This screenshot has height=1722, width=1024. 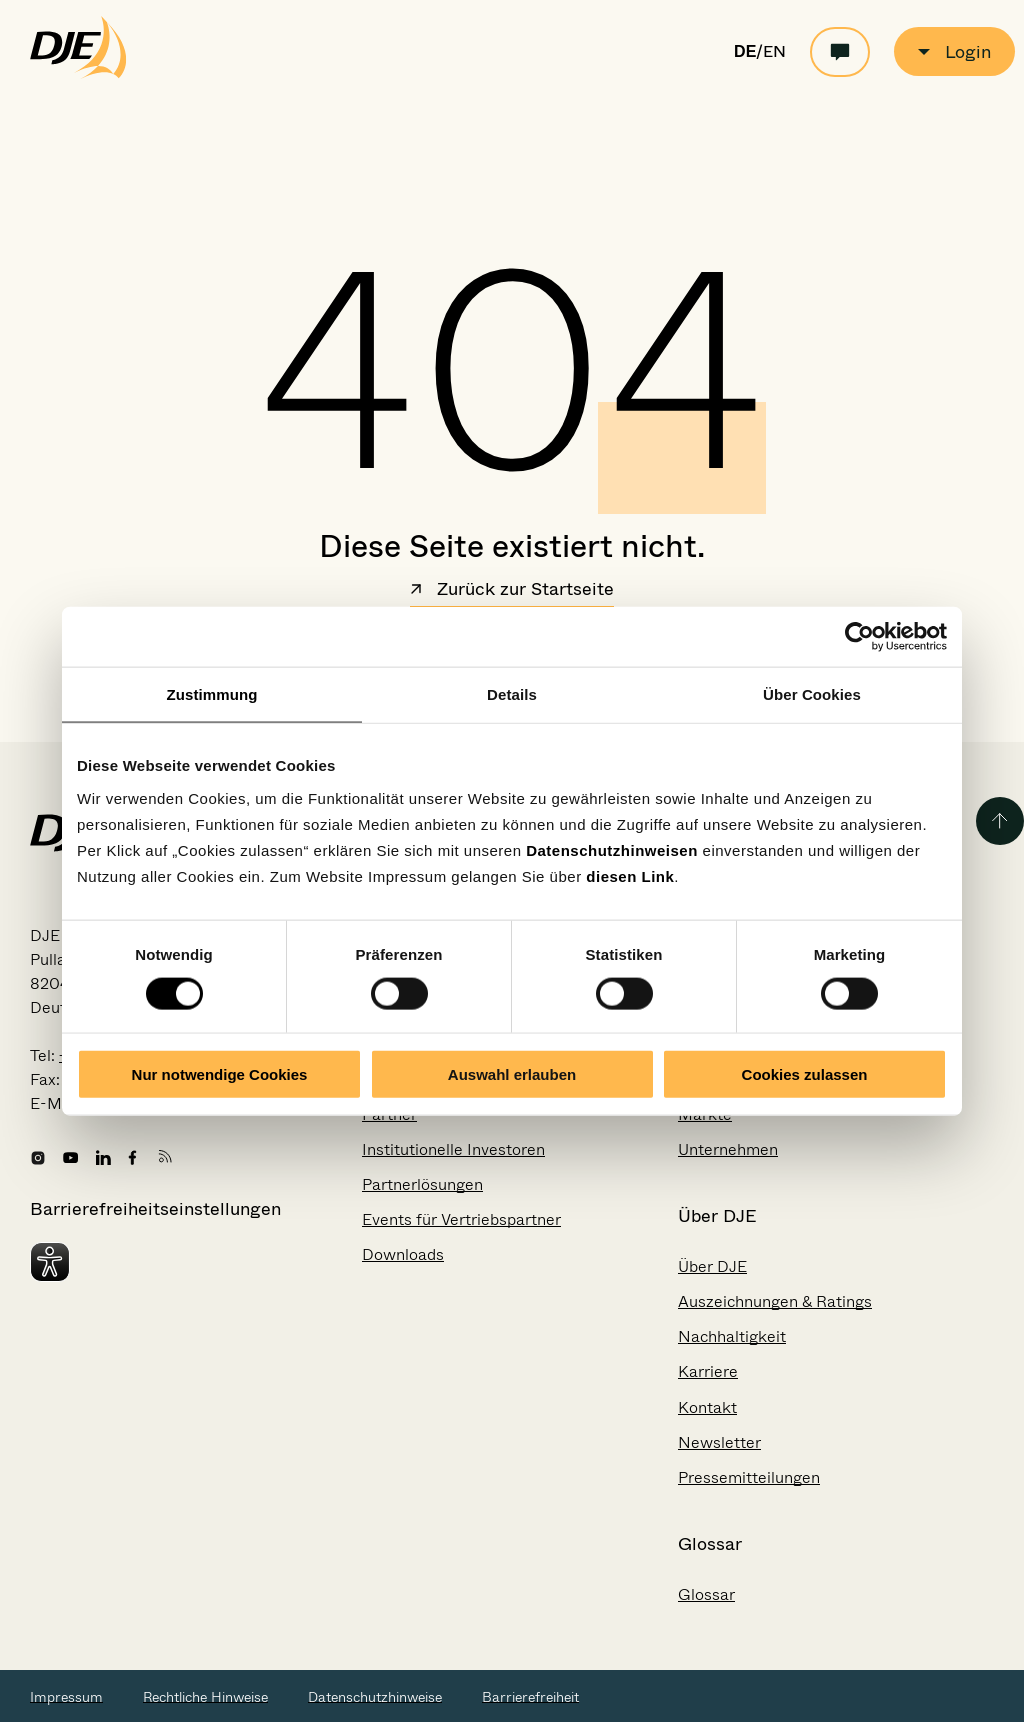 What do you see at coordinates (728, 1149) in the screenshot?
I see `Unternehmen` at bounding box center [728, 1149].